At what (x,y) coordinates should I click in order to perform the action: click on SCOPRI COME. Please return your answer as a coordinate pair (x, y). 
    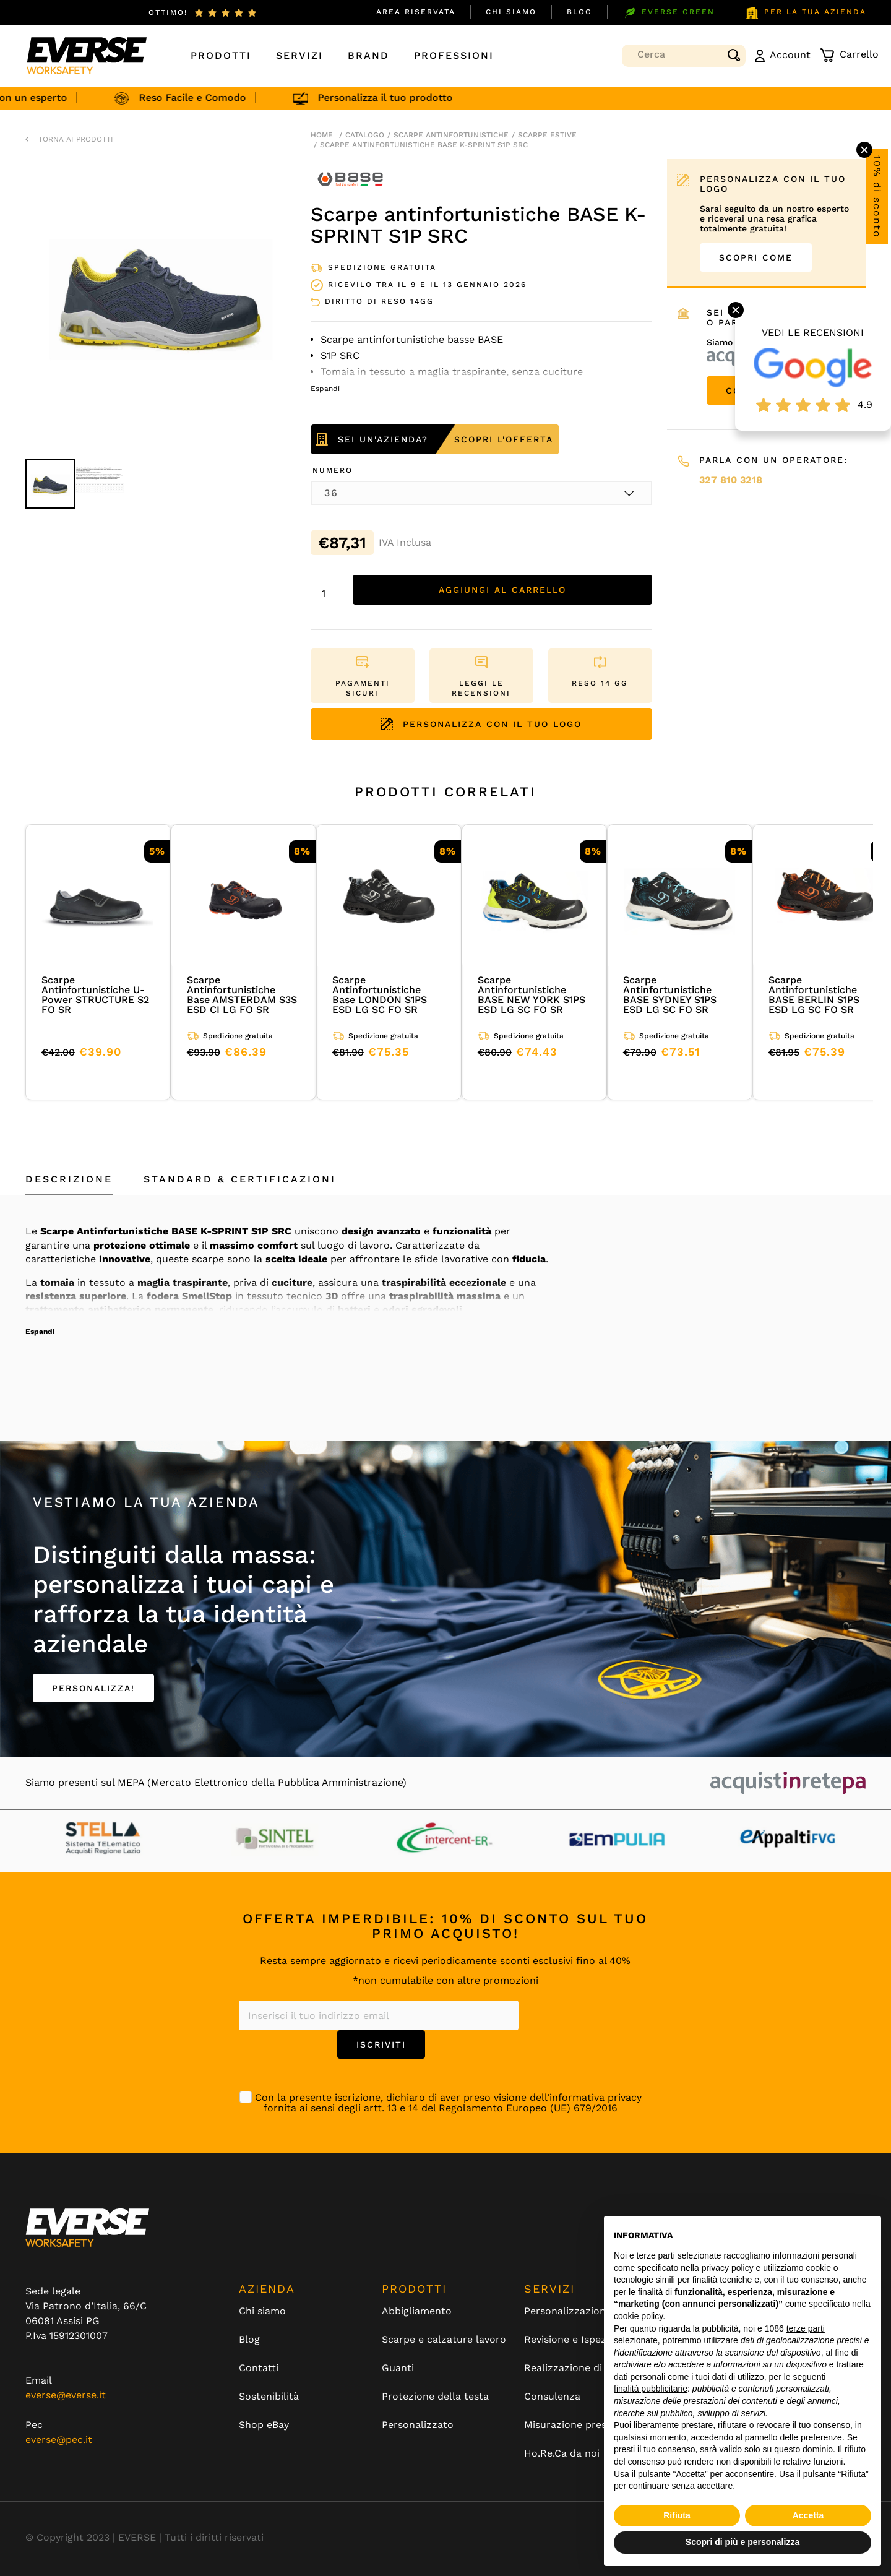
    Looking at the image, I should click on (756, 257).